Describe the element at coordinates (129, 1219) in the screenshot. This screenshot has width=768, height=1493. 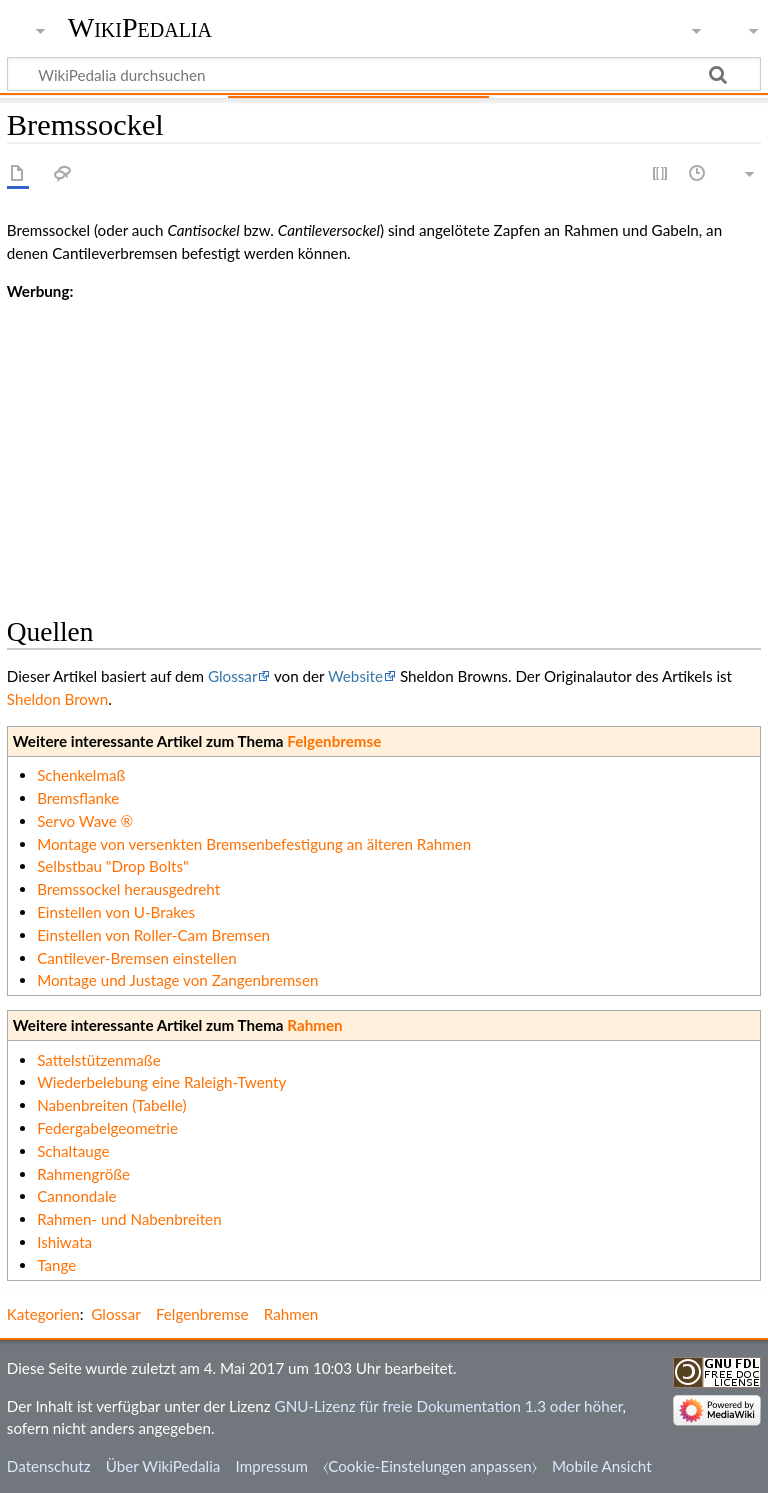
I see `Rahmen- und Nabenbreiten` at that location.